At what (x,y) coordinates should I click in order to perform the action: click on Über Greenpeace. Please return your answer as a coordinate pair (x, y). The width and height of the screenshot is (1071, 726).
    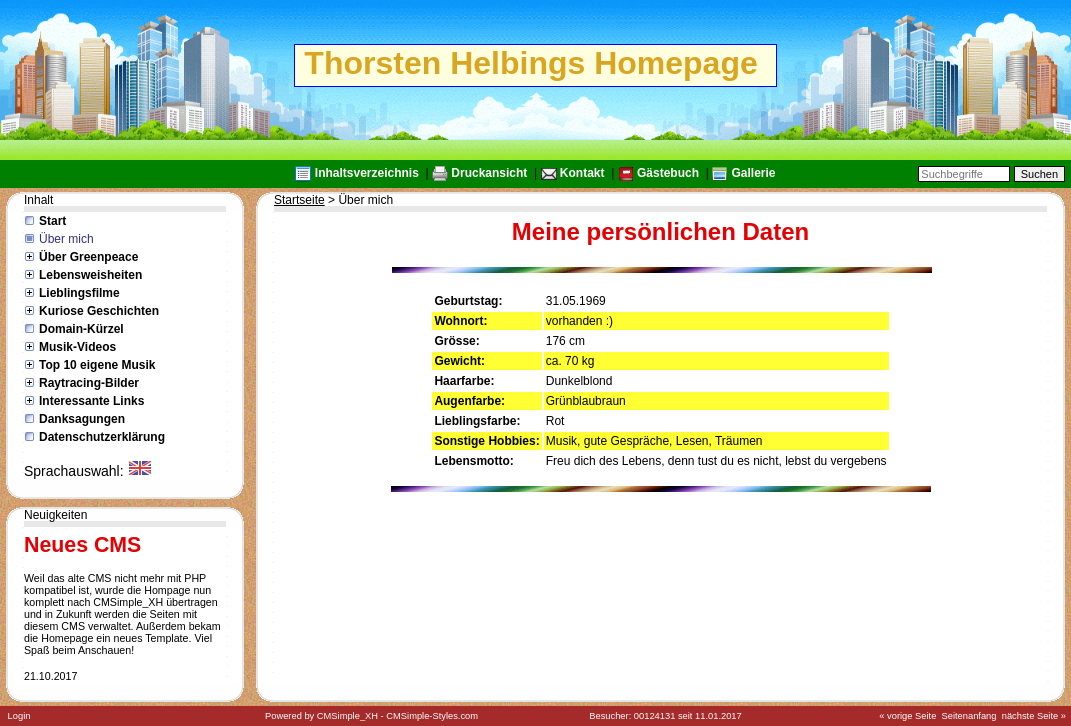
    Looking at the image, I should click on (88, 257).